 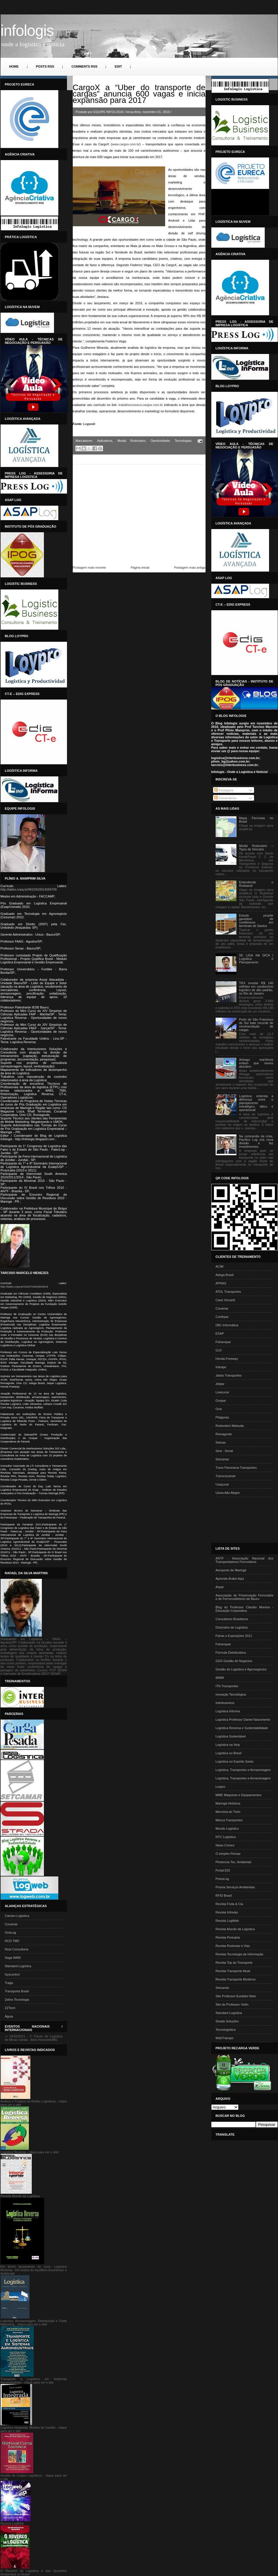 What do you see at coordinates (12, 1974) in the screenshot?
I see `Syscontrol` at bounding box center [12, 1974].